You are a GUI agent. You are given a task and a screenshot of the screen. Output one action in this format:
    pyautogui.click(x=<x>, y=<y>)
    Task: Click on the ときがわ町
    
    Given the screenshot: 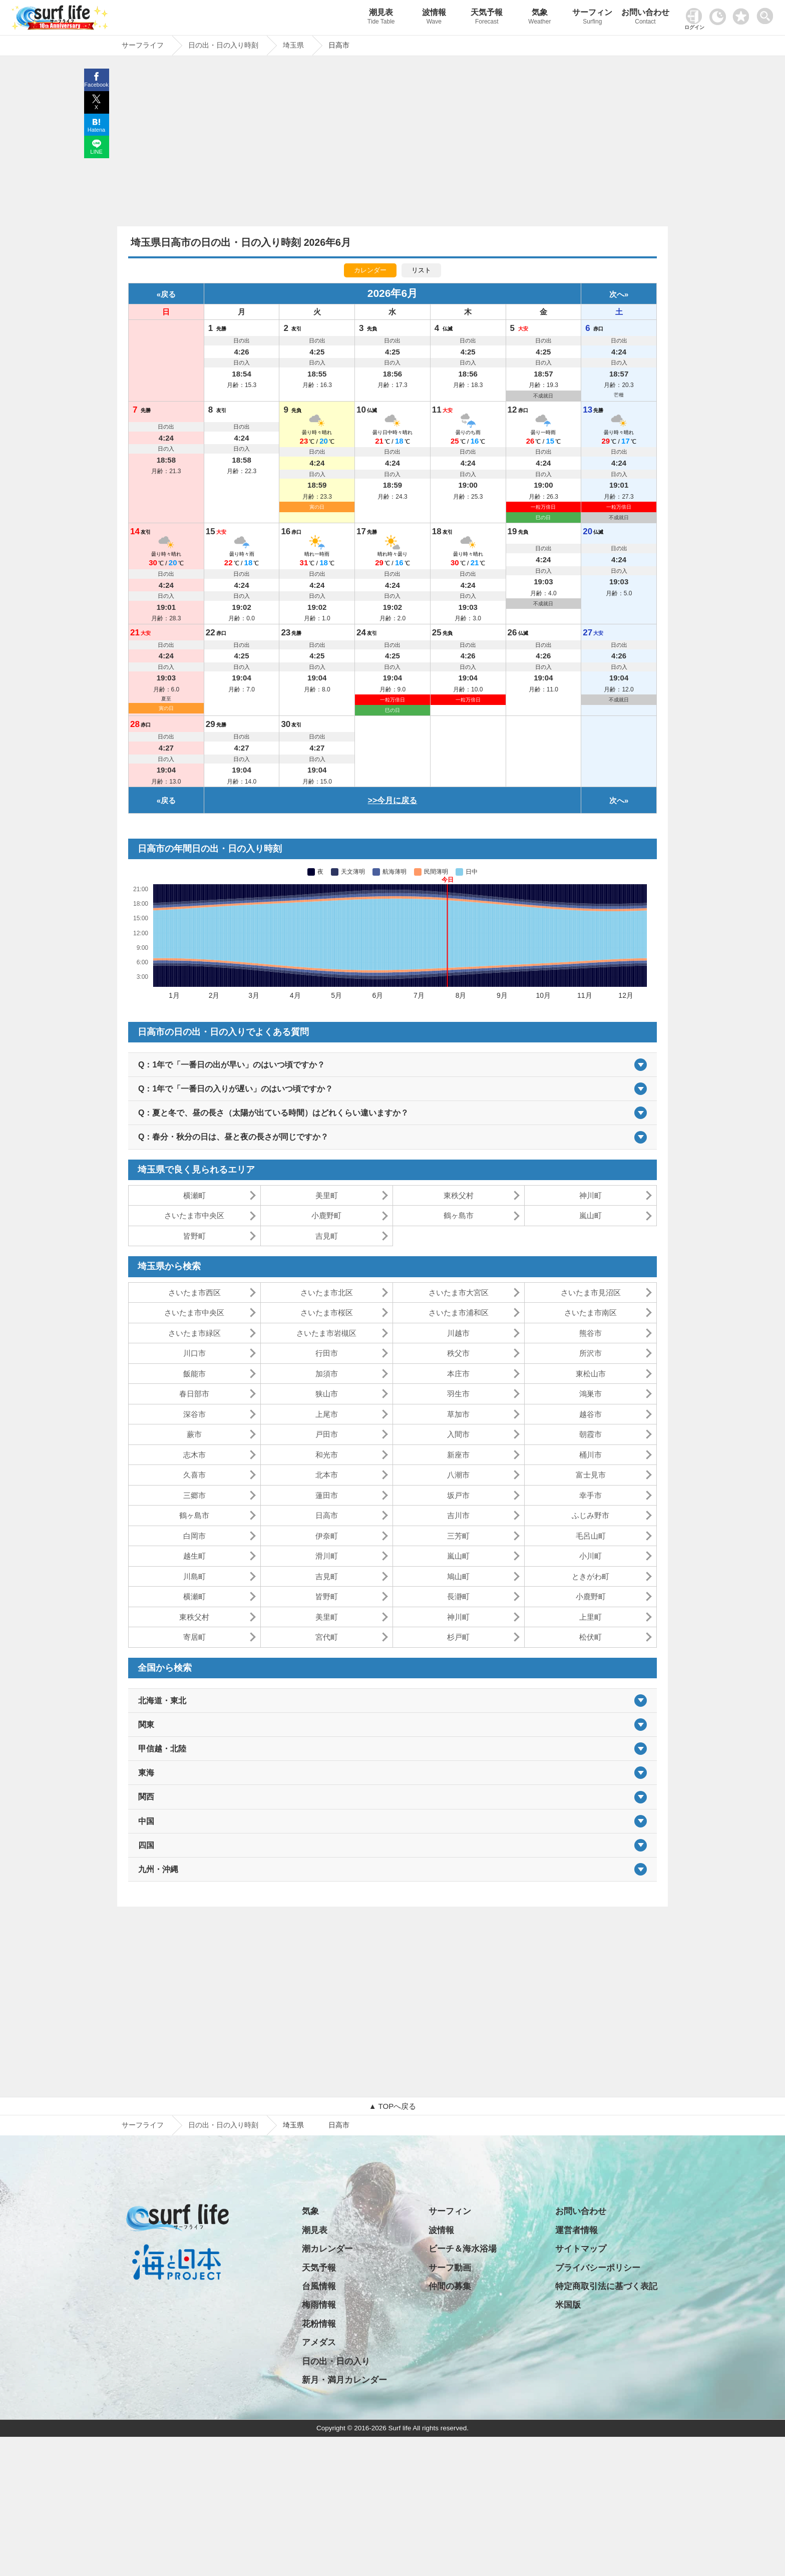 What is the action you would take?
    pyautogui.click(x=590, y=1576)
    